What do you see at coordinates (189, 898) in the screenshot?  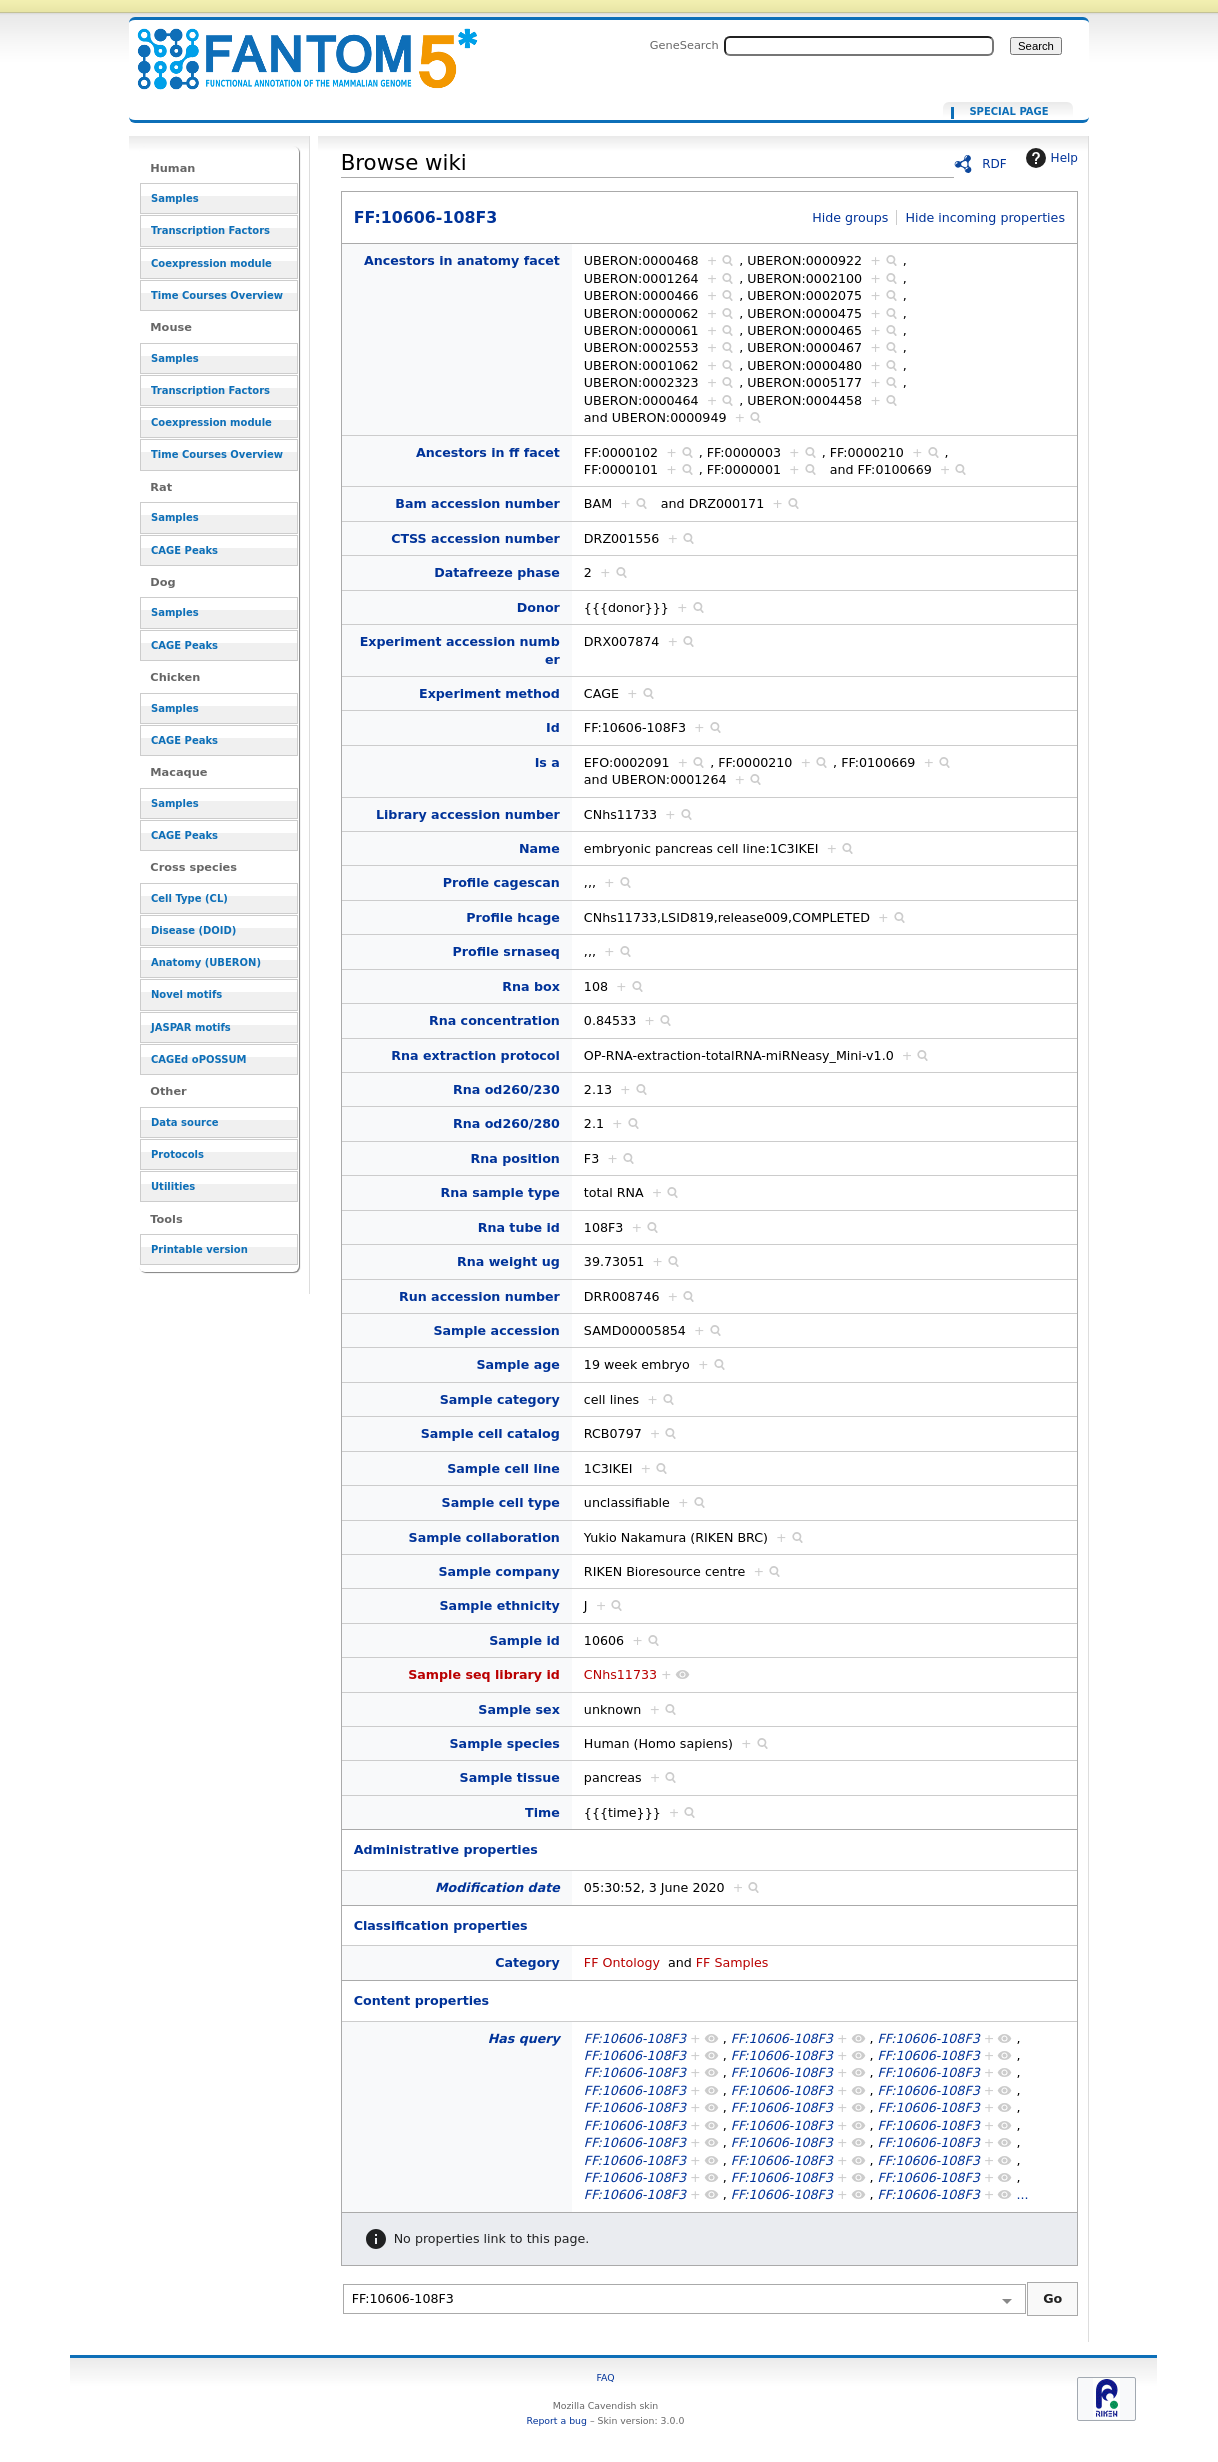 I see `Cell Type (CL)` at bounding box center [189, 898].